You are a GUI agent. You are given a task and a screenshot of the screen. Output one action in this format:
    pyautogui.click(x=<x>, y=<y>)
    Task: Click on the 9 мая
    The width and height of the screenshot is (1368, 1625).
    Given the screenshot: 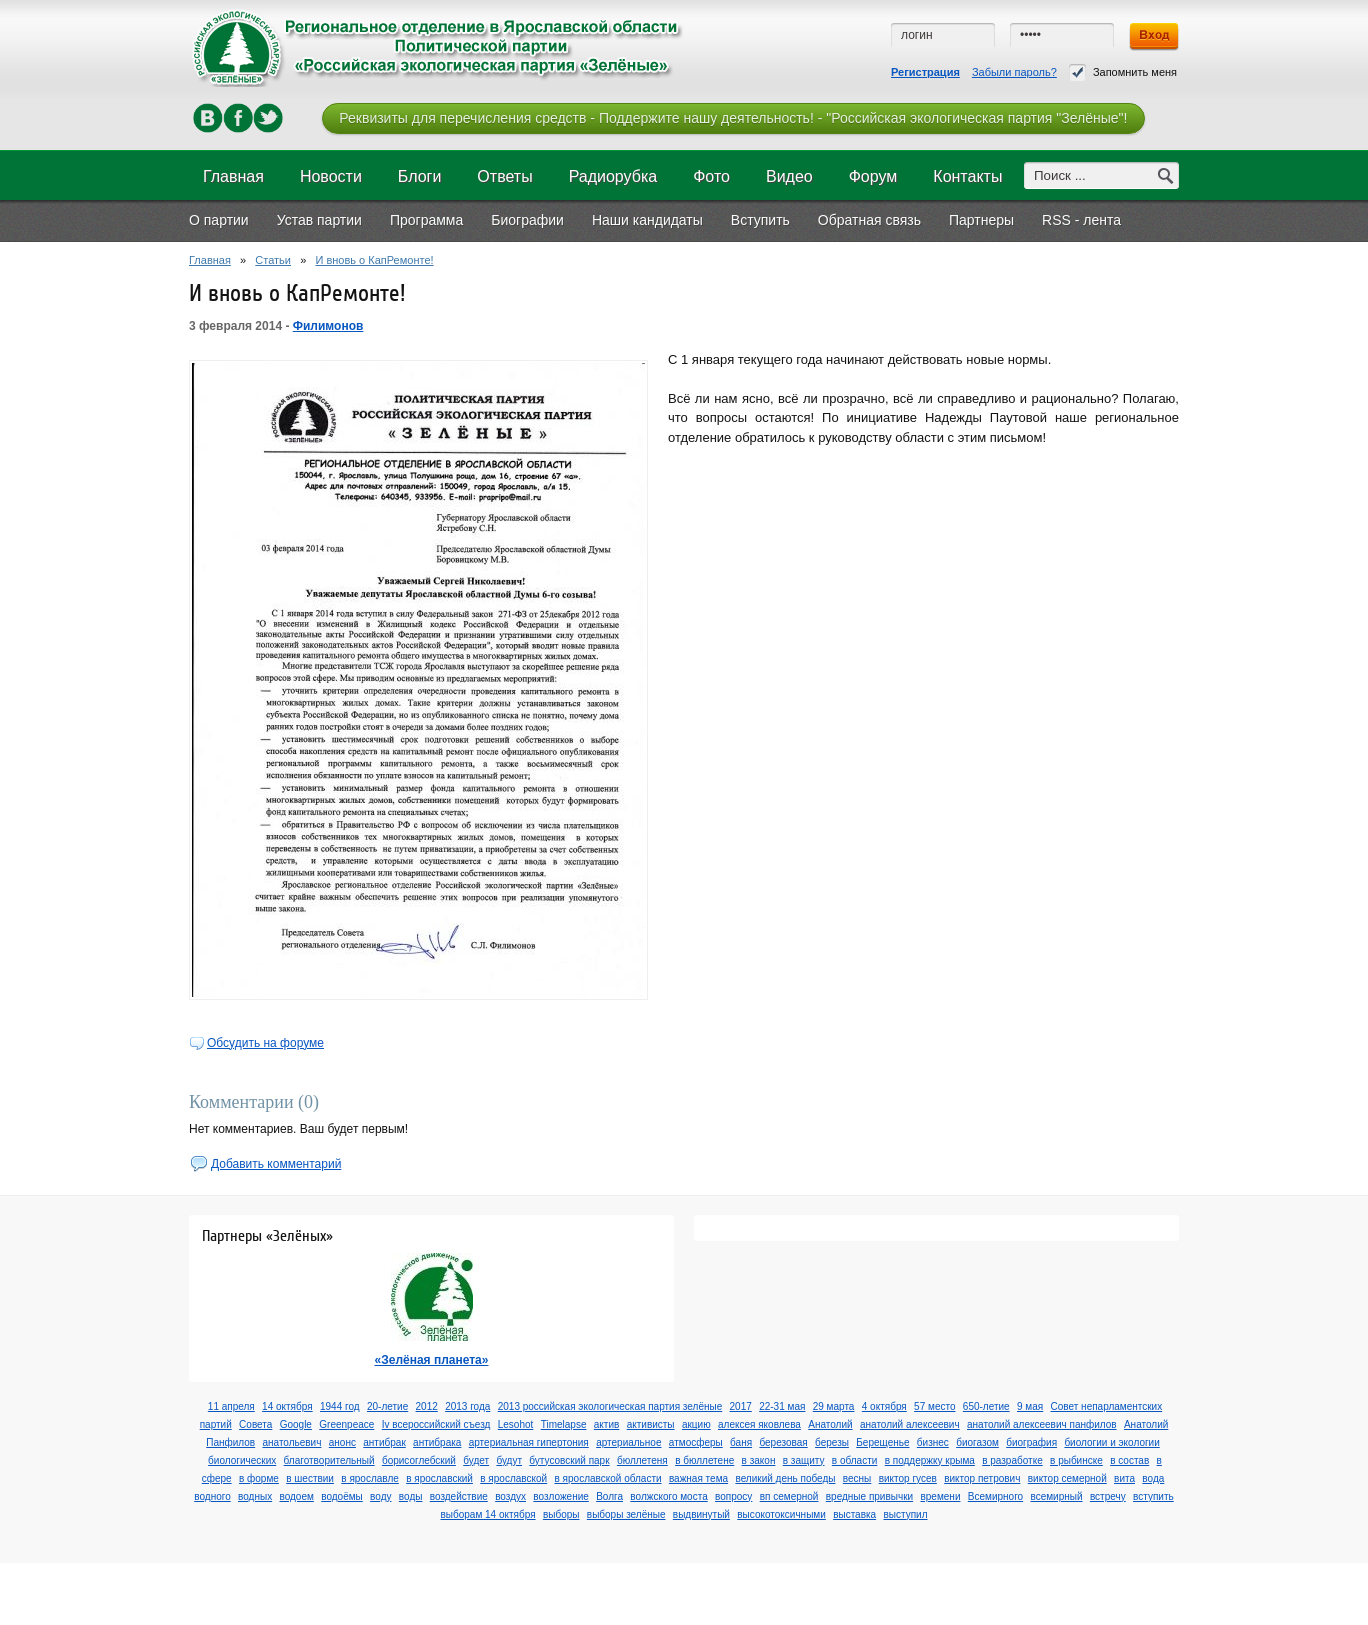 What is the action you would take?
    pyautogui.click(x=1030, y=1406)
    